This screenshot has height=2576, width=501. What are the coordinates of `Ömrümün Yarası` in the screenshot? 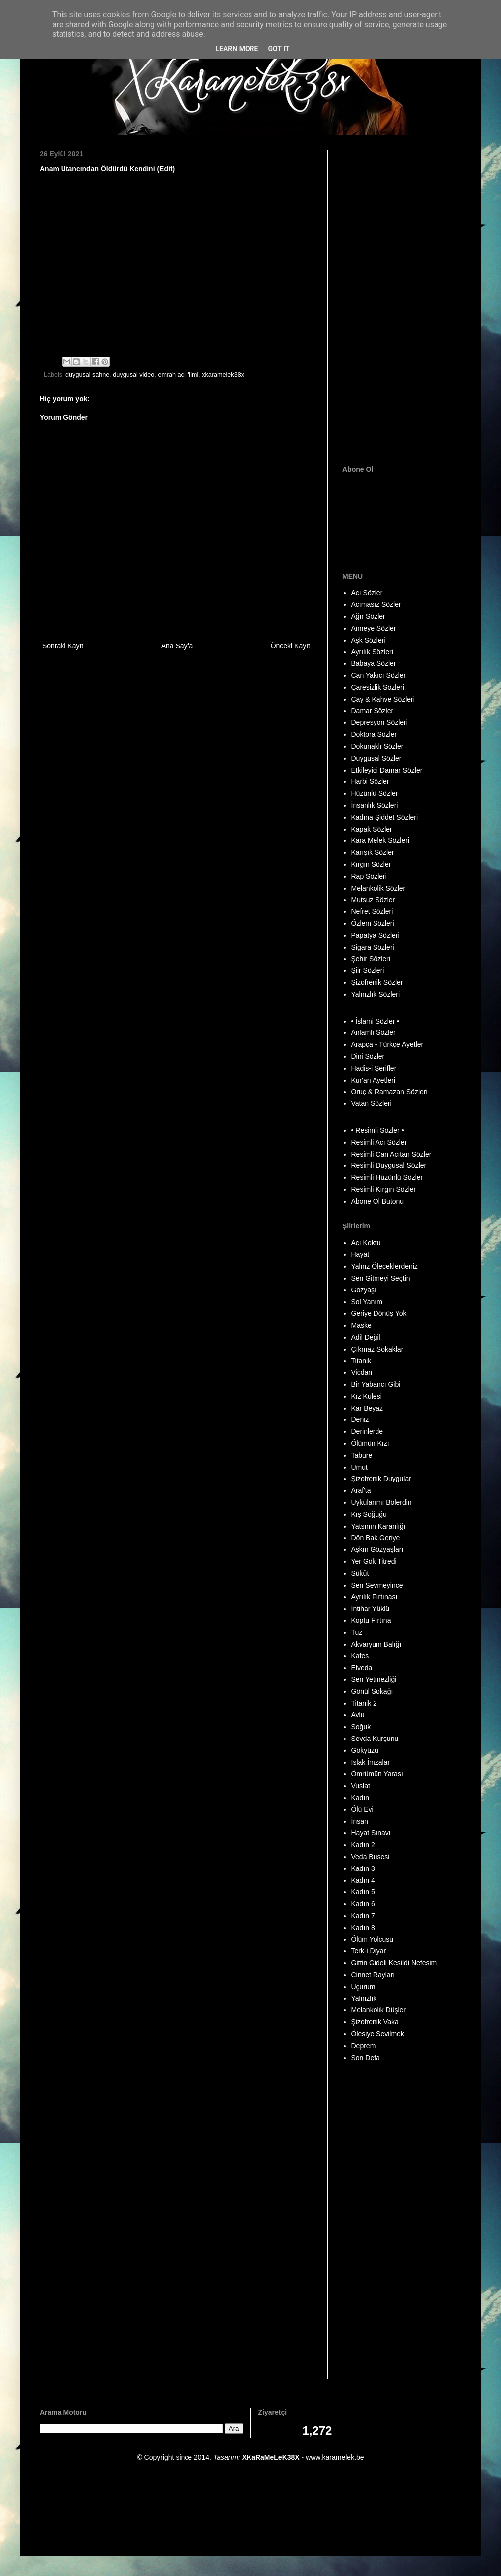 It's located at (377, 1774).